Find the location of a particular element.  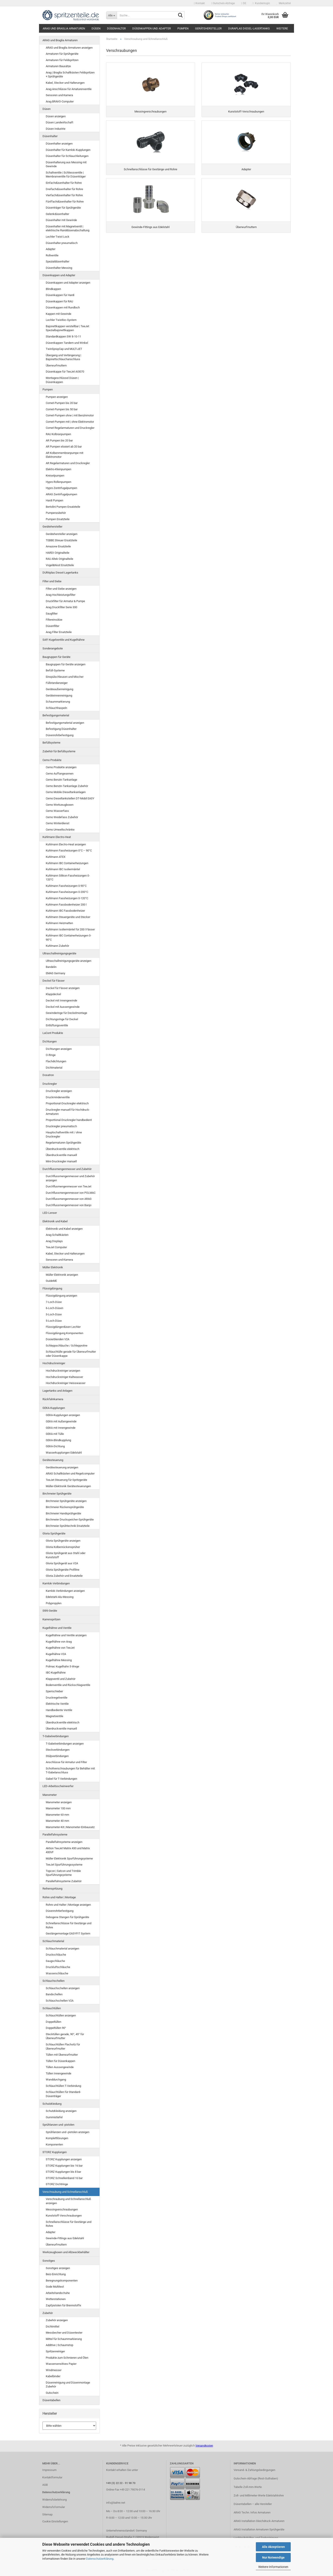

Hypro Rollenpumpen is located at coordinates (58, 482).